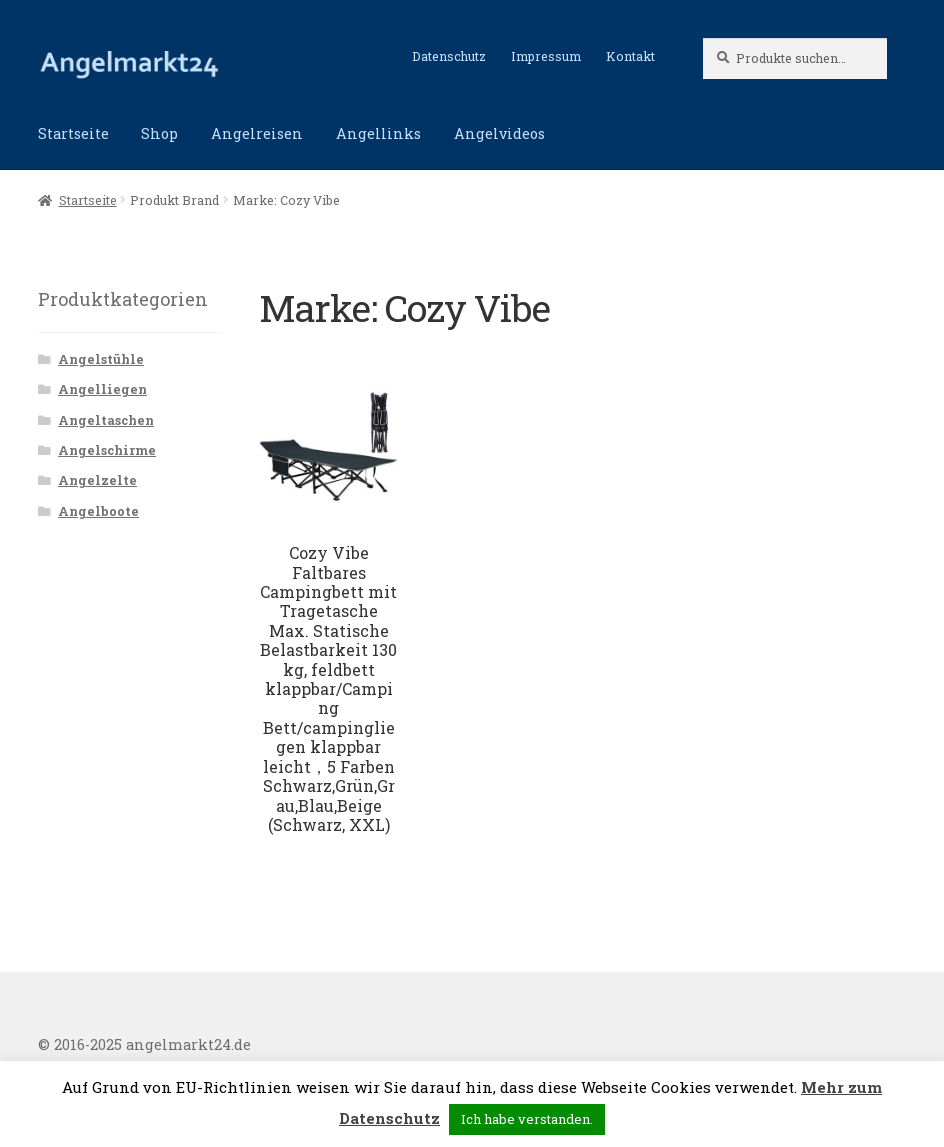  Describe the element at coordinates (98, 511) in the screenshot. I see `Angelboote` at that location.